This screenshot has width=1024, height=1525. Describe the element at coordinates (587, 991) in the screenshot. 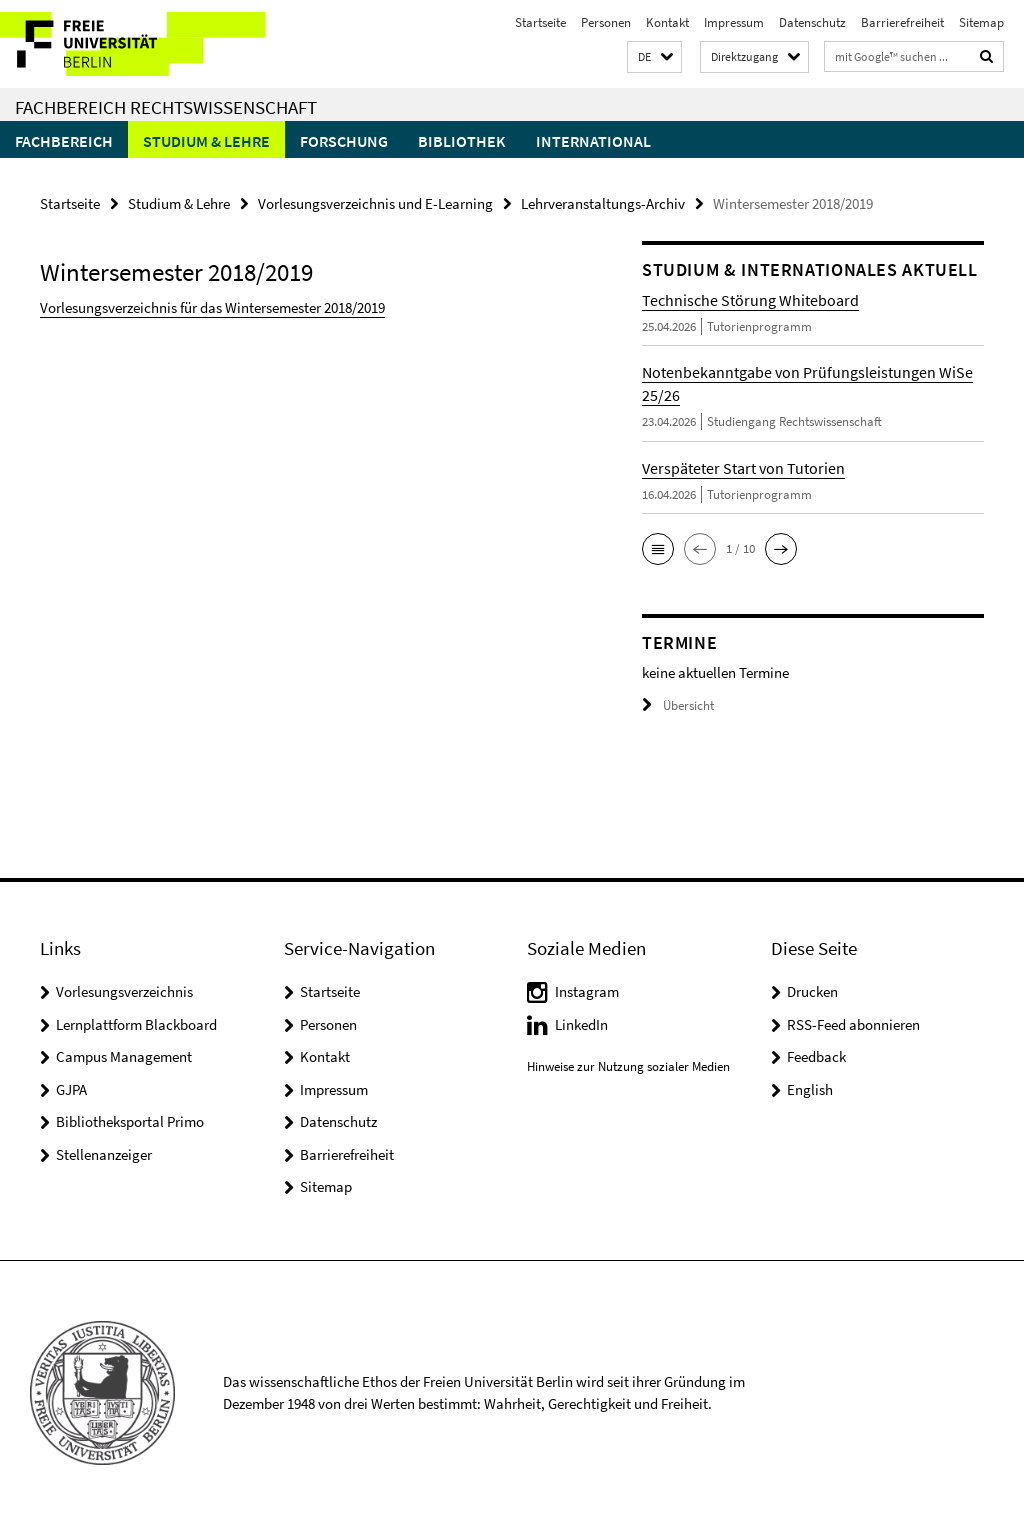

I see `Instagram` at that location.